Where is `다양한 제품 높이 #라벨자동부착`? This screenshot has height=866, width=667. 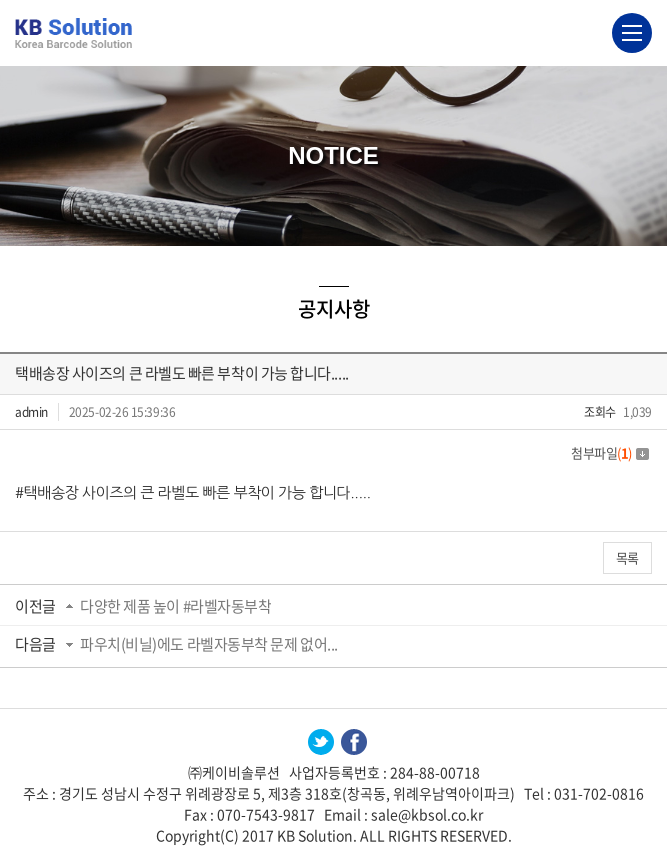
다양한 제품 높이 #라벨자동부착 is located at coordinates (175, 606).